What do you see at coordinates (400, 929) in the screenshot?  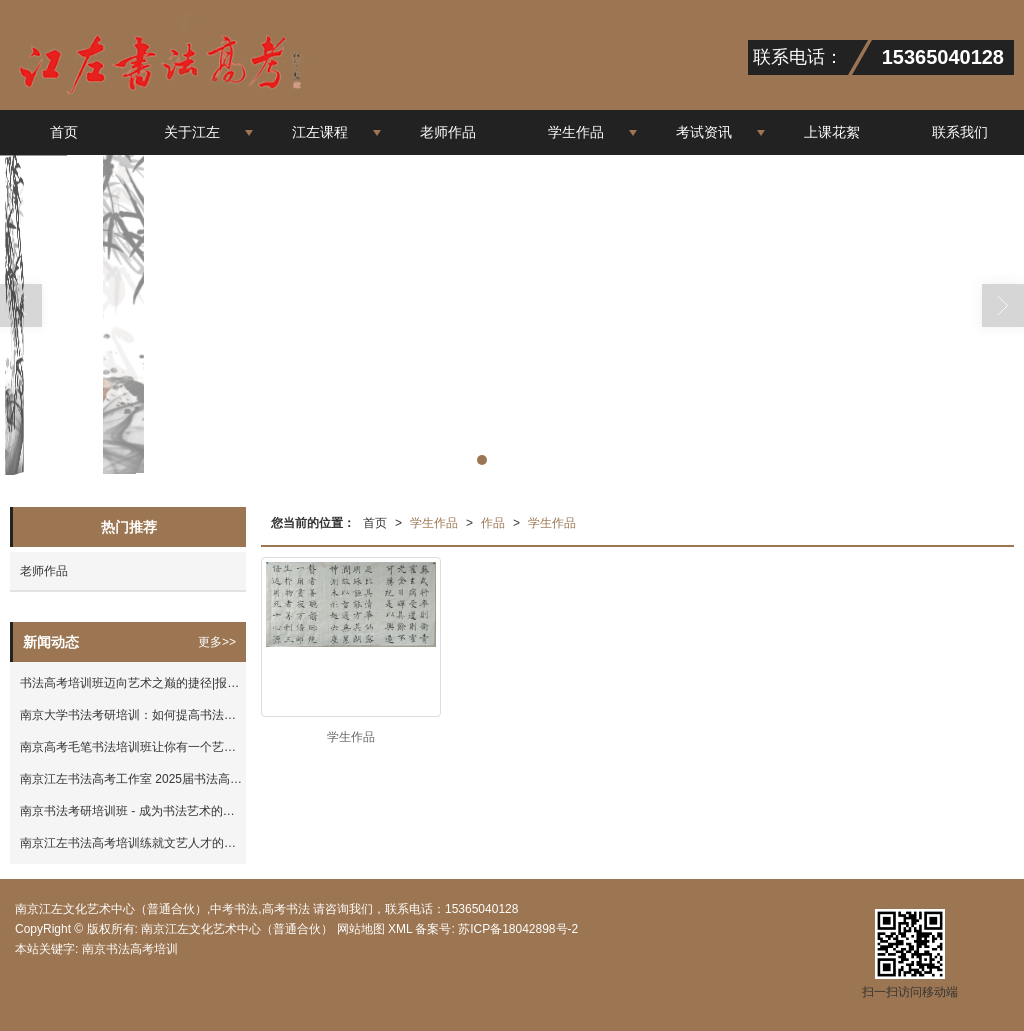 I see `XML` at bounding box center [400, 929].